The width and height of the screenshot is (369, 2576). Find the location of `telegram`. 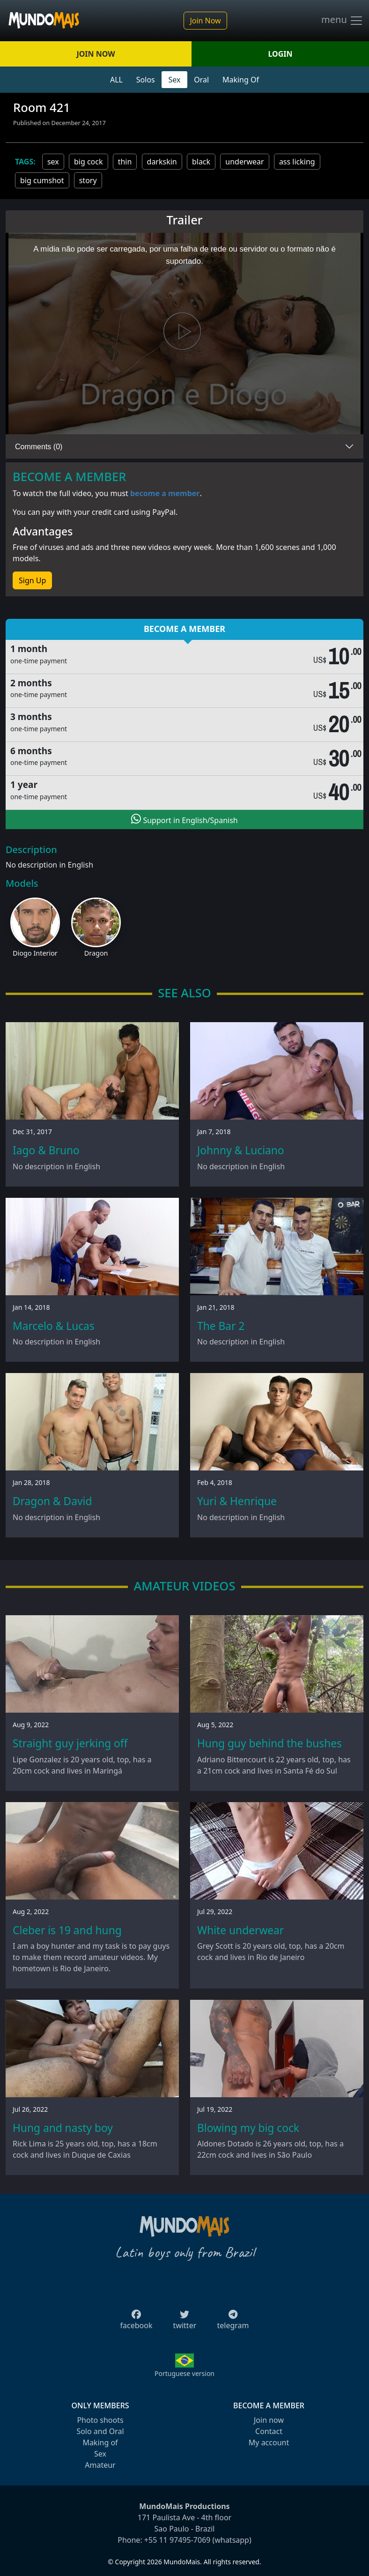

telegram is located at coordinates (233, 2322).